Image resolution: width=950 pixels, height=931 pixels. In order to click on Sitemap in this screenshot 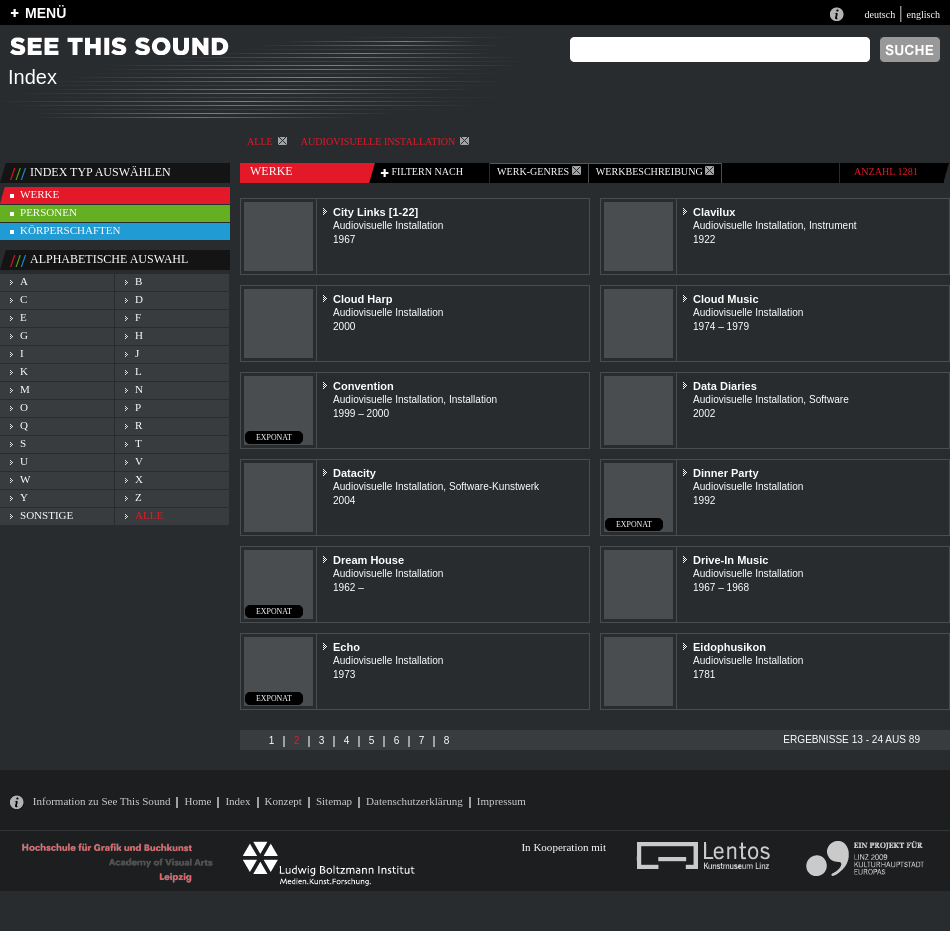, I will do `click(334, 801)`.